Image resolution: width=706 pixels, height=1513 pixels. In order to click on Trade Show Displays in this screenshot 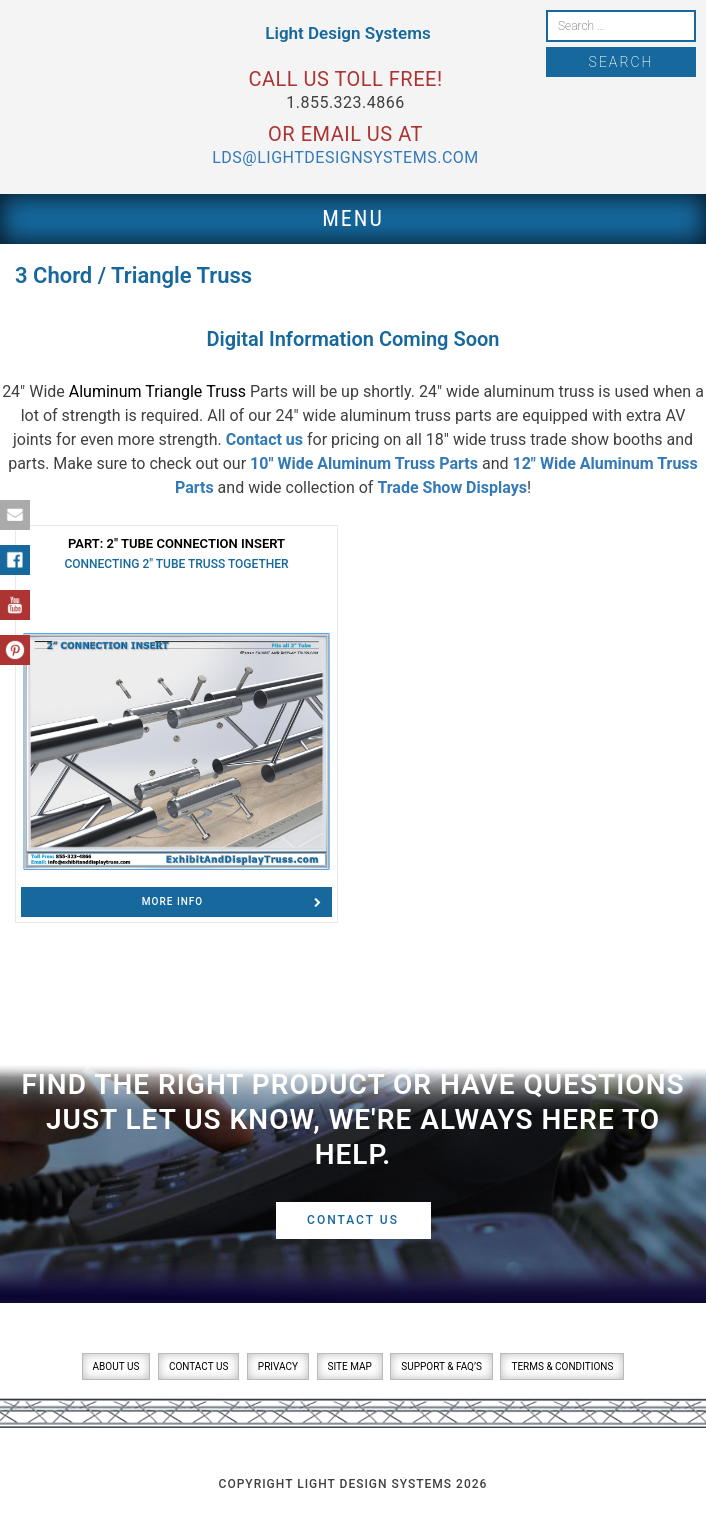, I will do `click(452, 487)`.